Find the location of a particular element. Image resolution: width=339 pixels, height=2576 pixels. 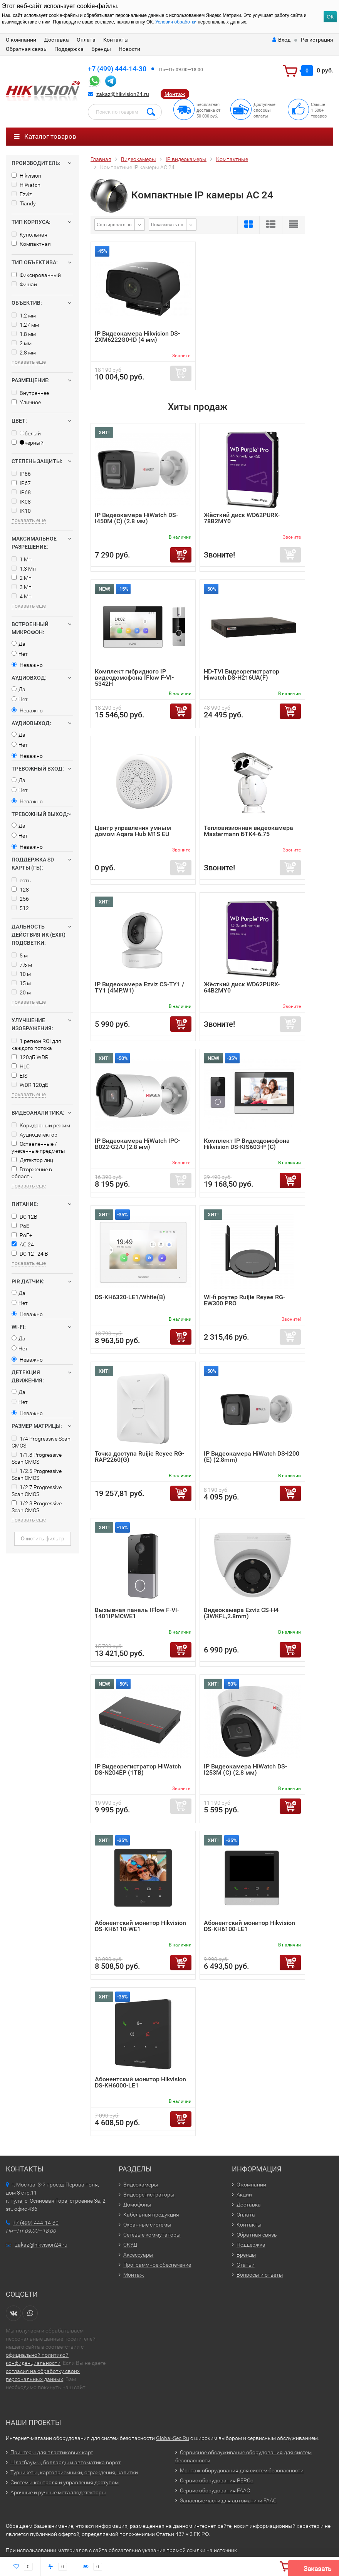

256 is located at coordinates (20, 899).